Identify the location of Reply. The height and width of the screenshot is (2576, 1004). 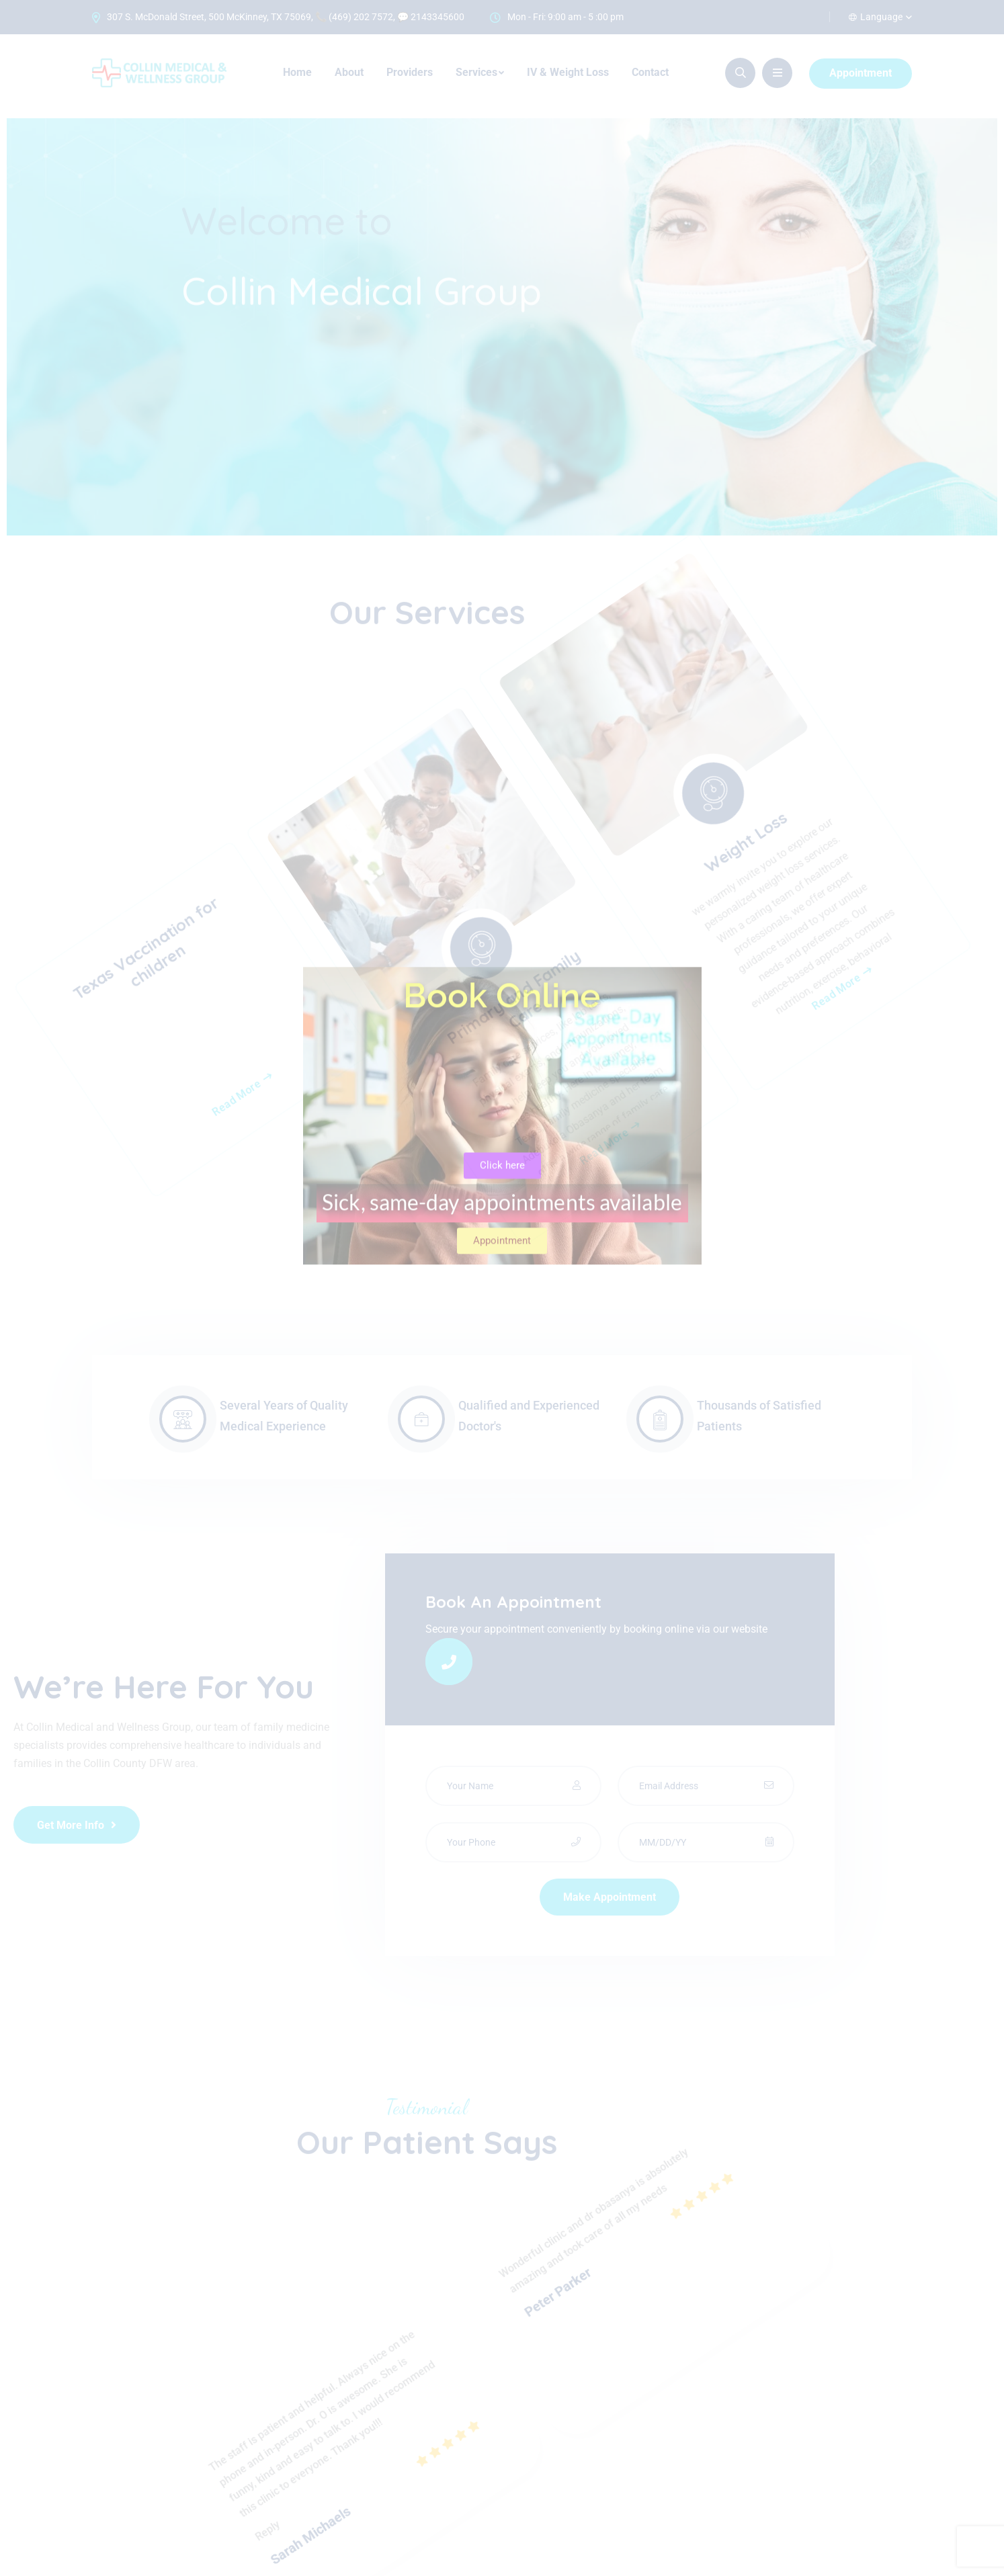
(215, 2372).